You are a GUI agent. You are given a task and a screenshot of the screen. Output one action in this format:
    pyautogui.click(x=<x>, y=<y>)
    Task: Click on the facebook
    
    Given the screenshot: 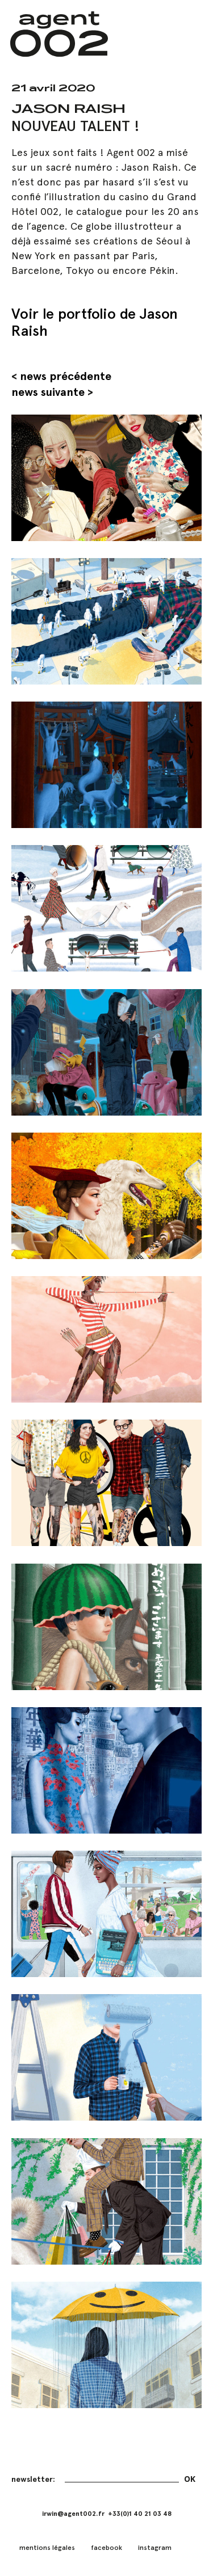 What is the action you would take?
    pyautogui.click(x=106, y=2548)
    